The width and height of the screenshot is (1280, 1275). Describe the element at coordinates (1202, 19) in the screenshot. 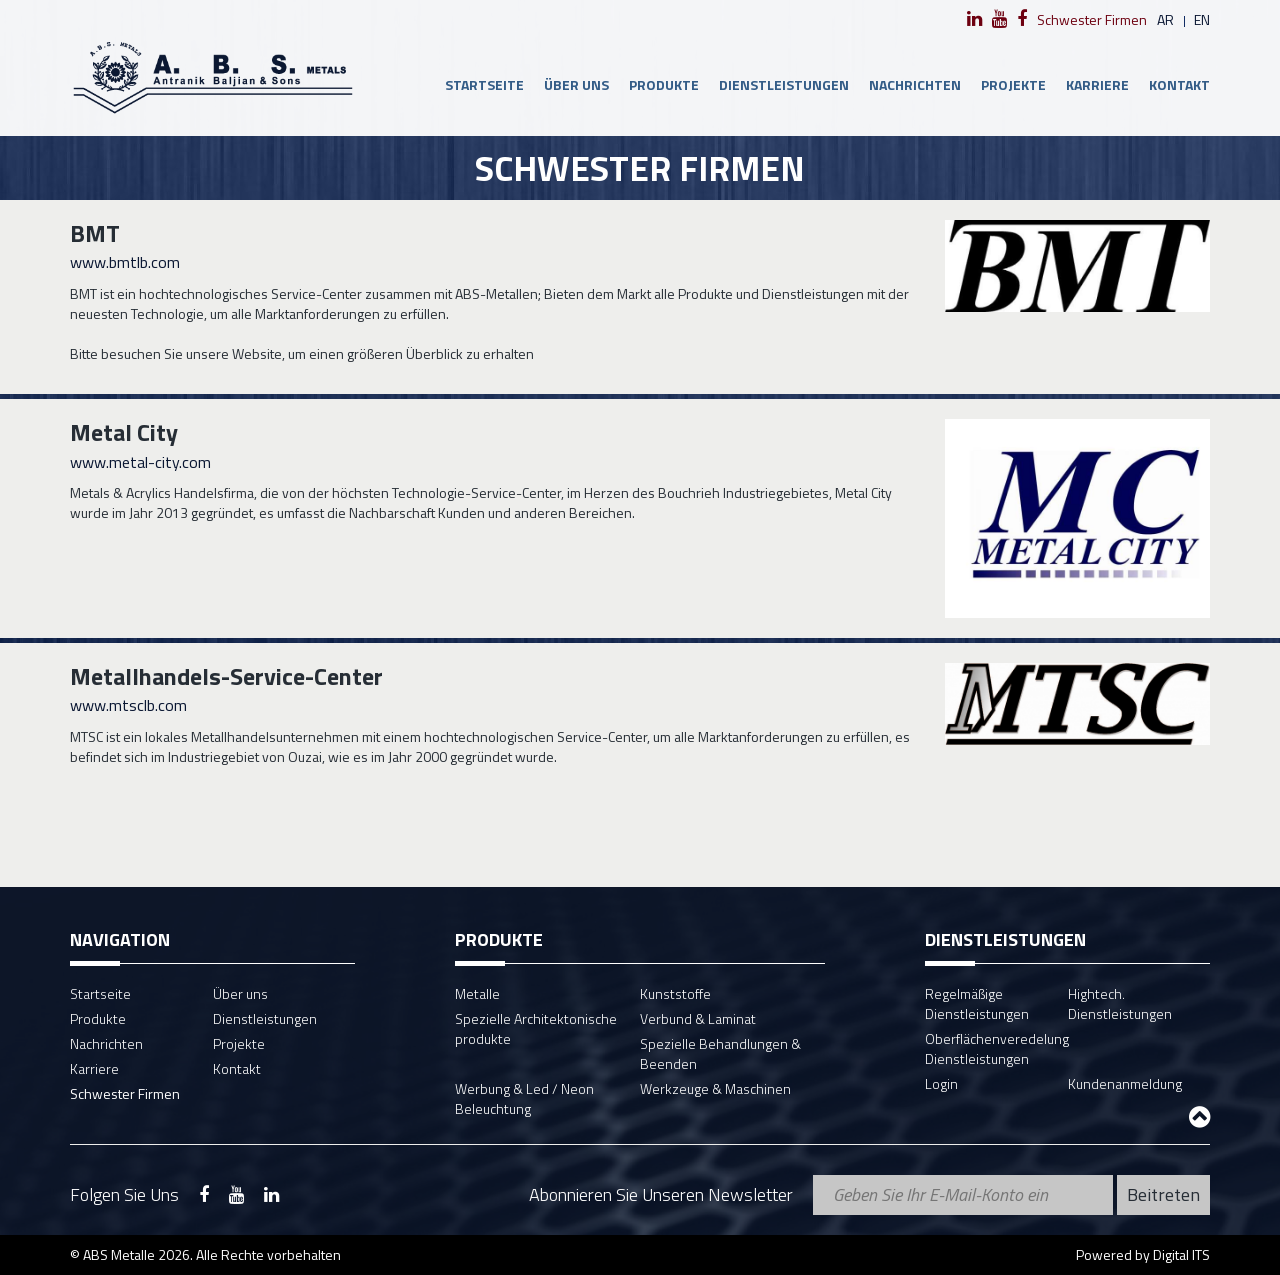

I see `en` at that location.